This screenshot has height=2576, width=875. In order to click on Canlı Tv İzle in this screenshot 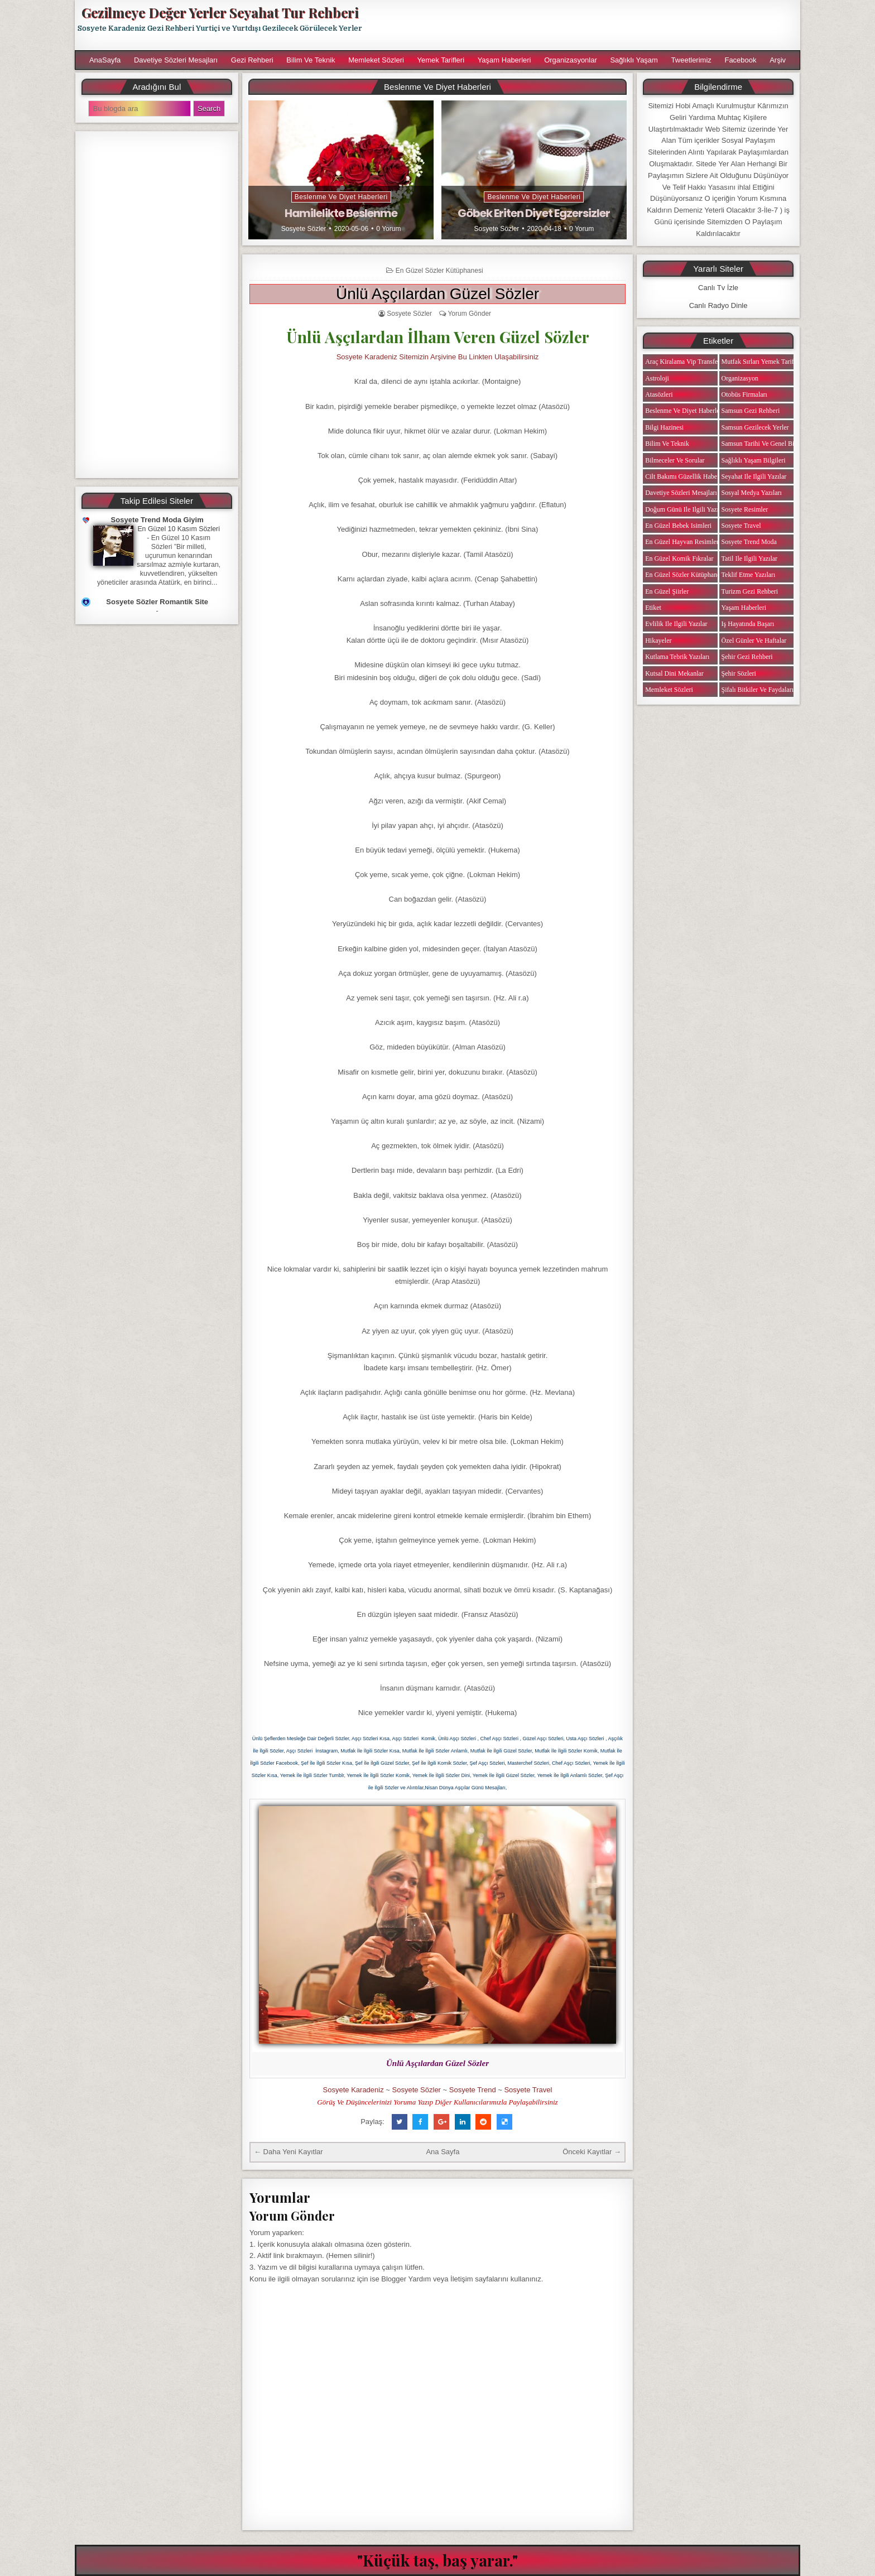, I will do `click(718, 287)`.